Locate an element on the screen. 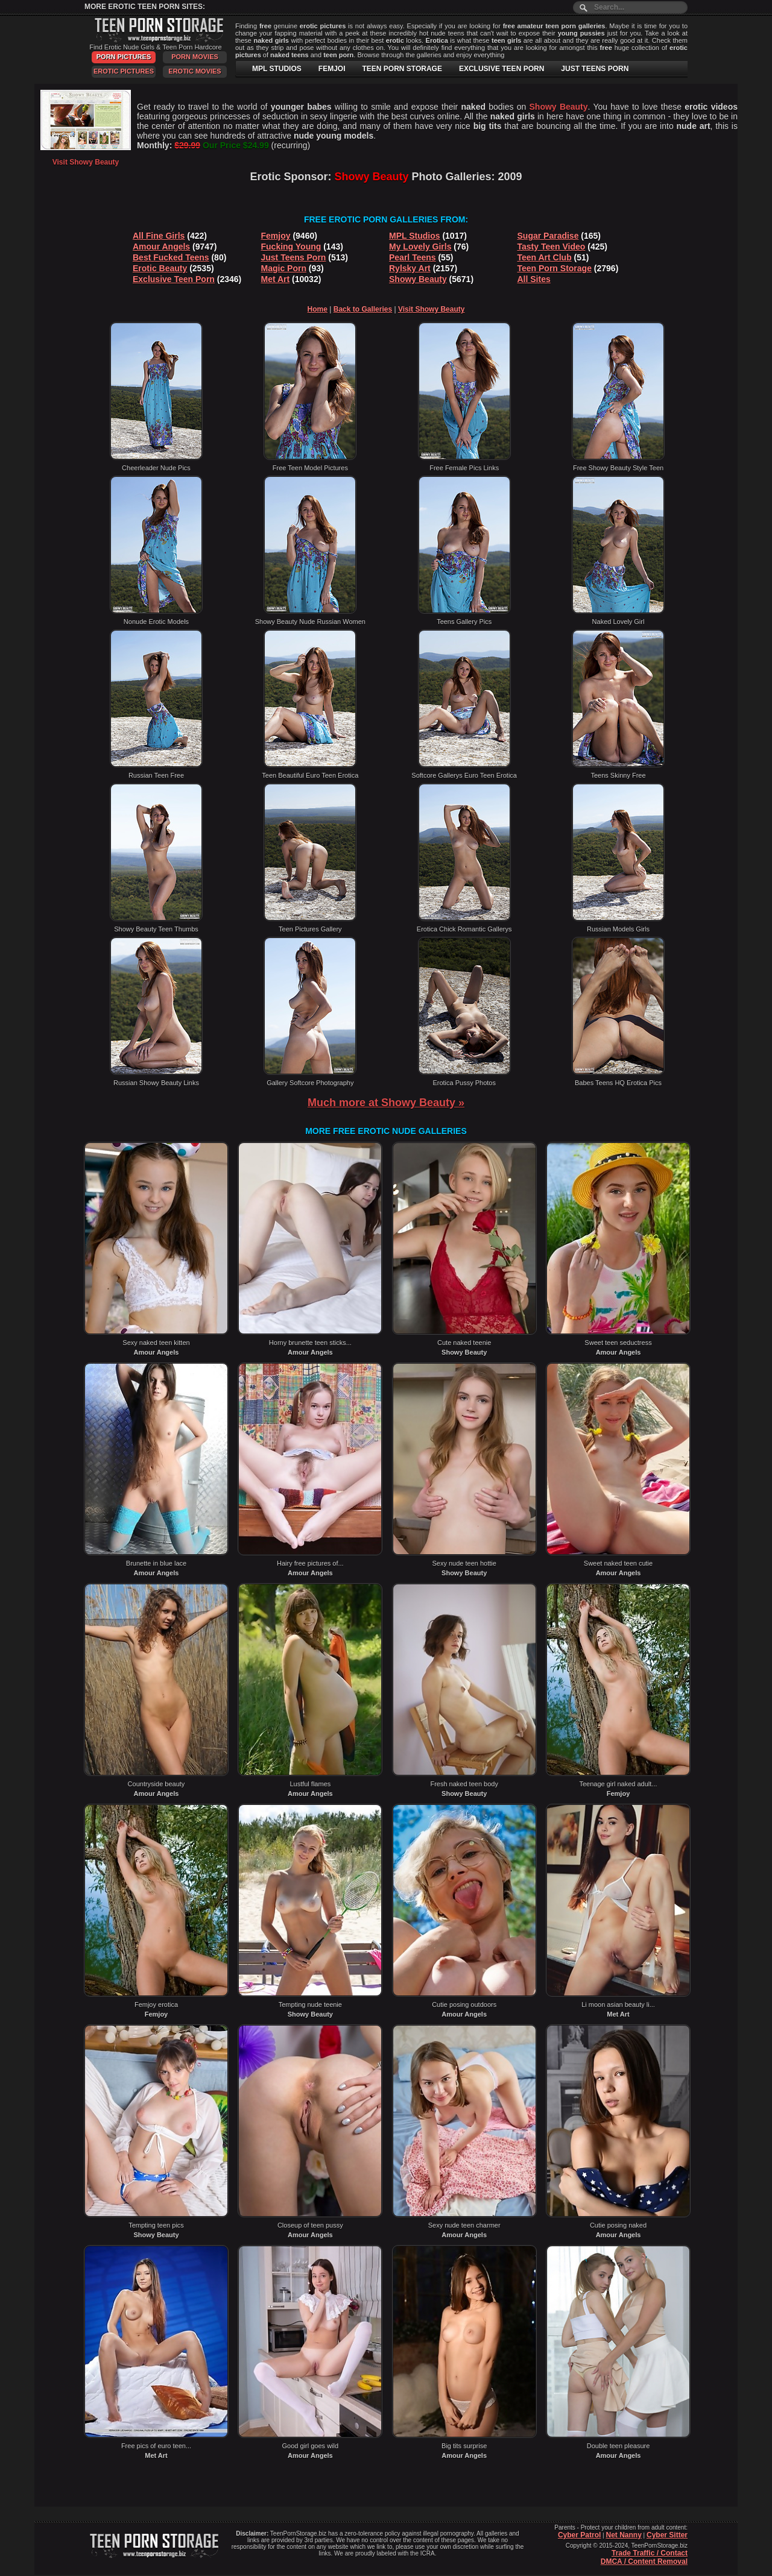  Teen Art Club is located at coordinates (544, 257).